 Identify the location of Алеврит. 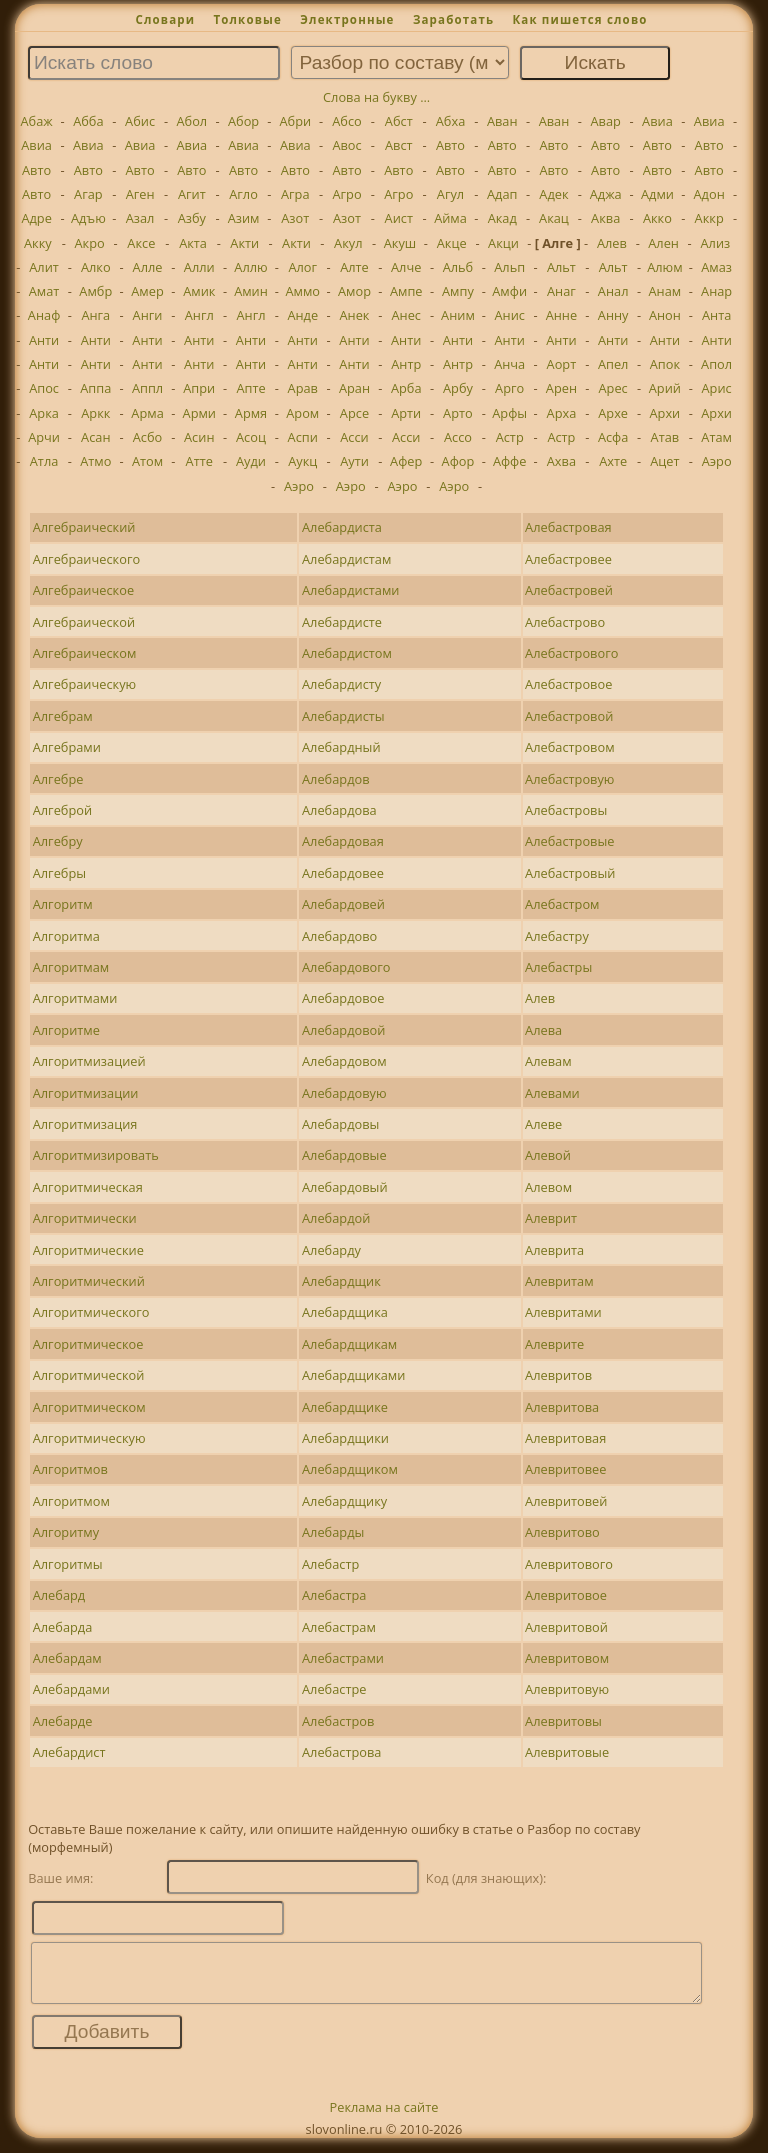
(551, 1218).